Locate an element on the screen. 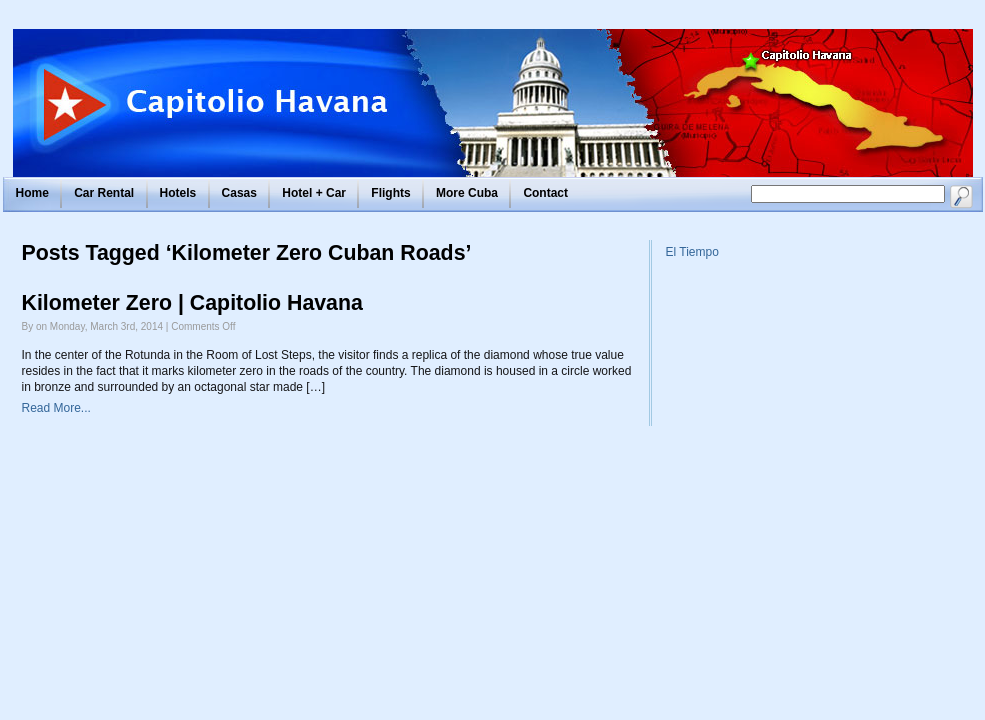  Kilometer Zero | Capitolio Havana is located at coordinates (192, 303).